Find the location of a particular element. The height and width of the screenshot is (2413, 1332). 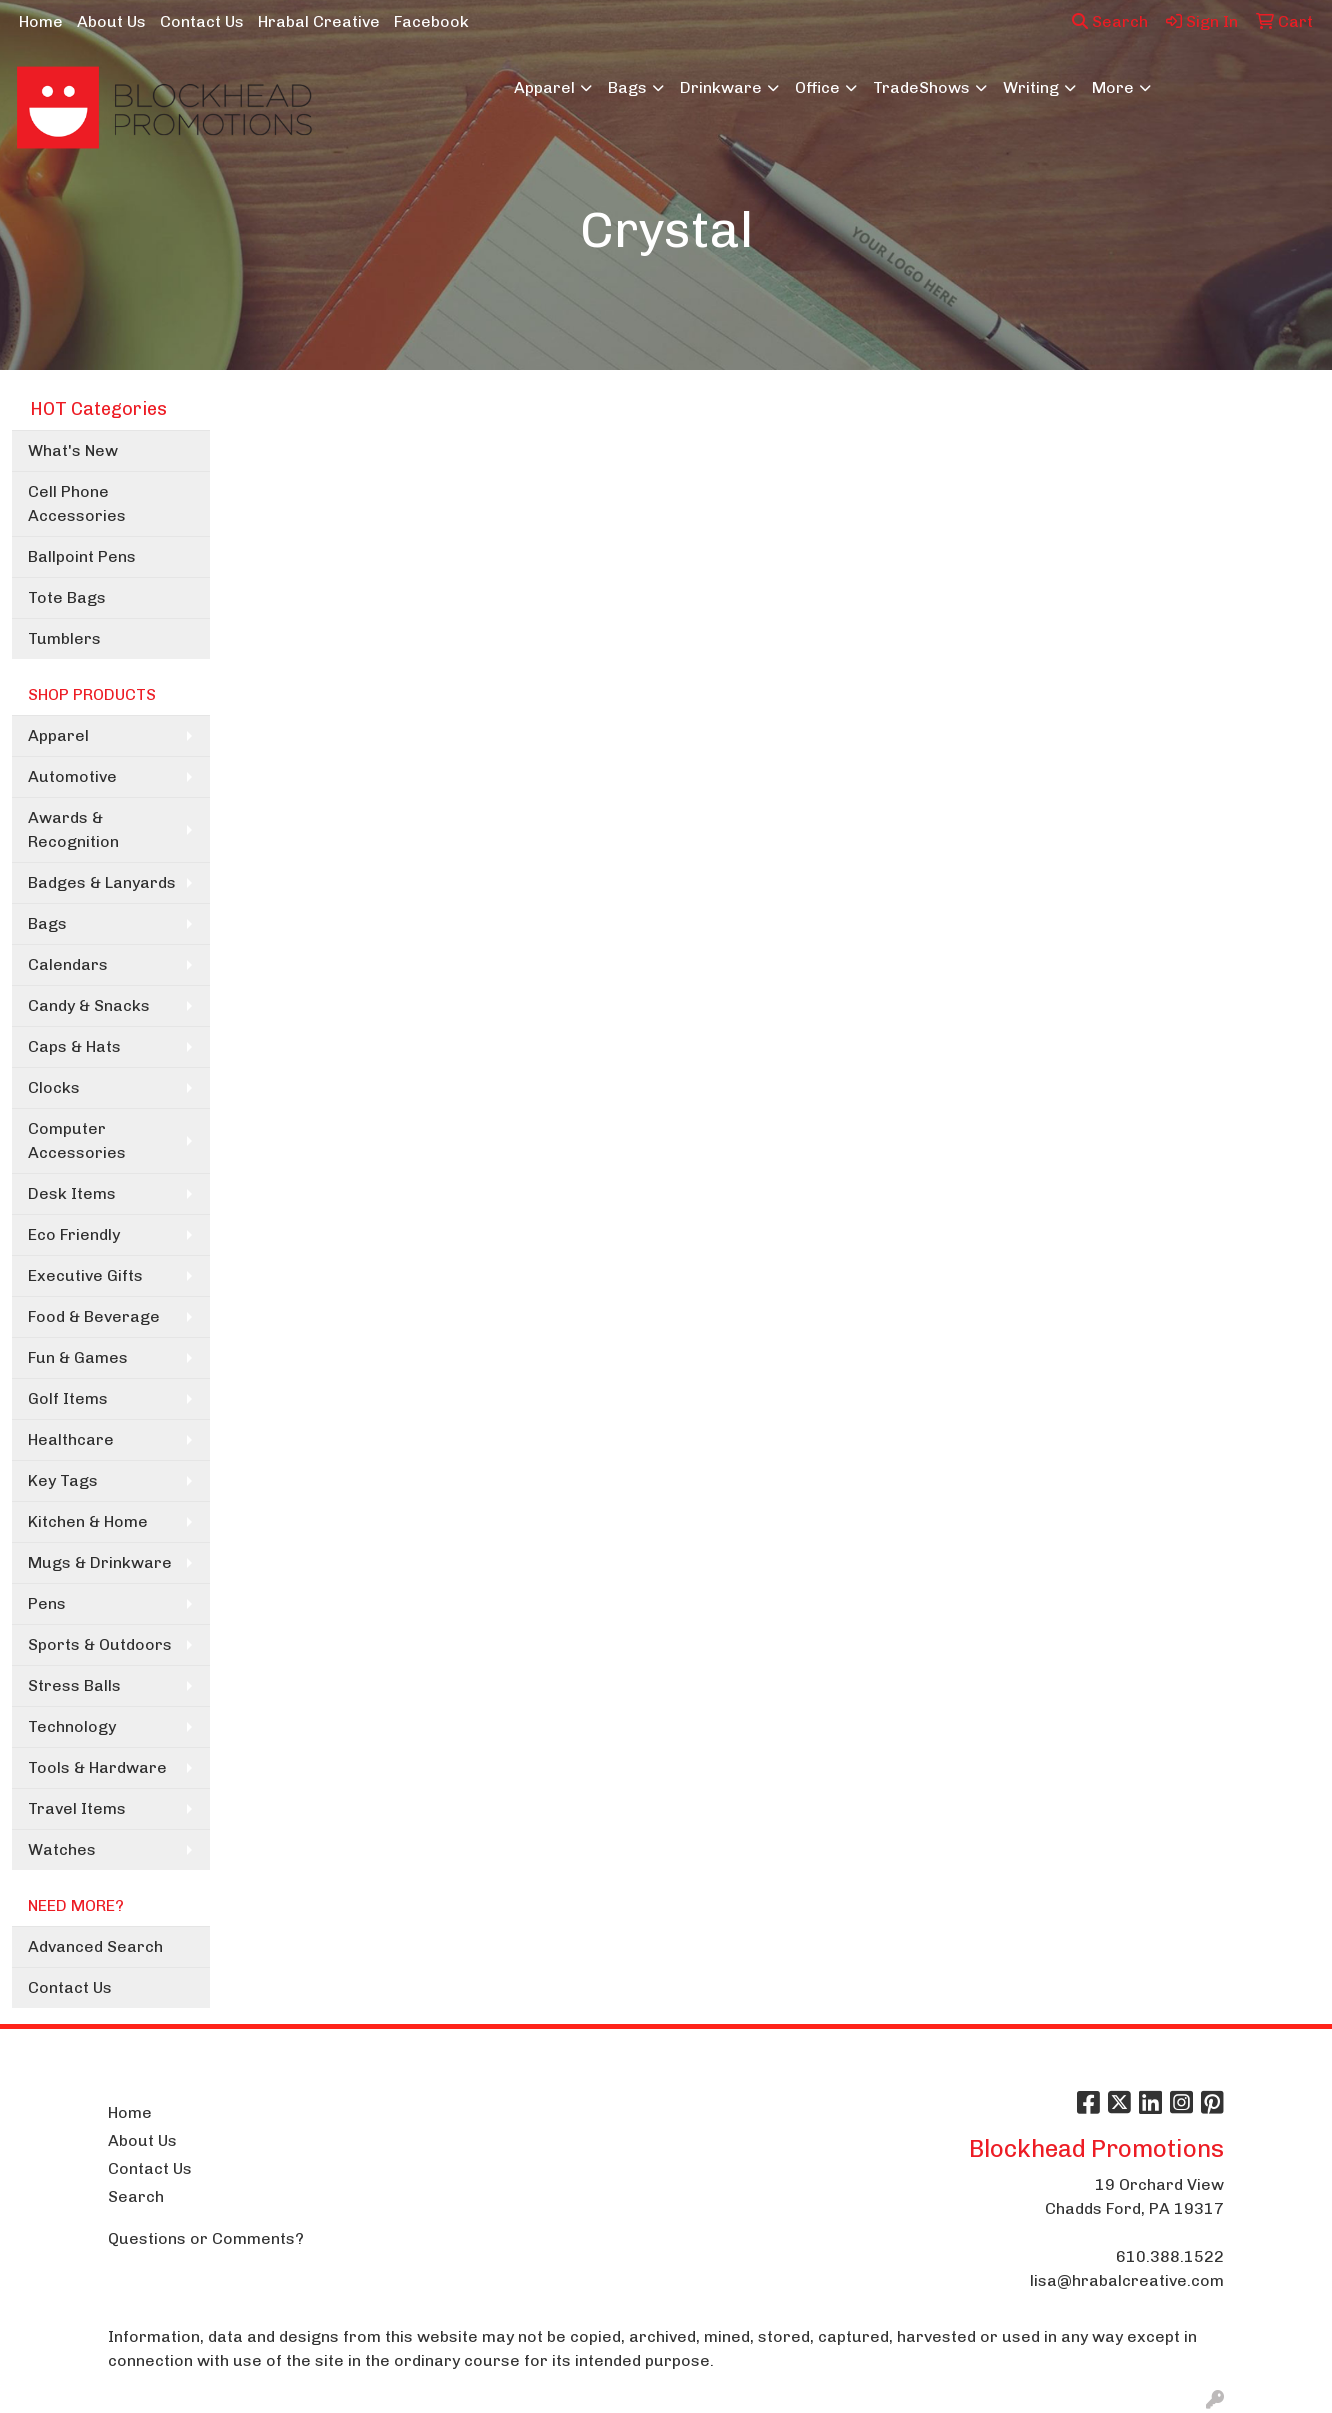

lisa@hrabalcreative.com is located at coordinates (1127, 2280).